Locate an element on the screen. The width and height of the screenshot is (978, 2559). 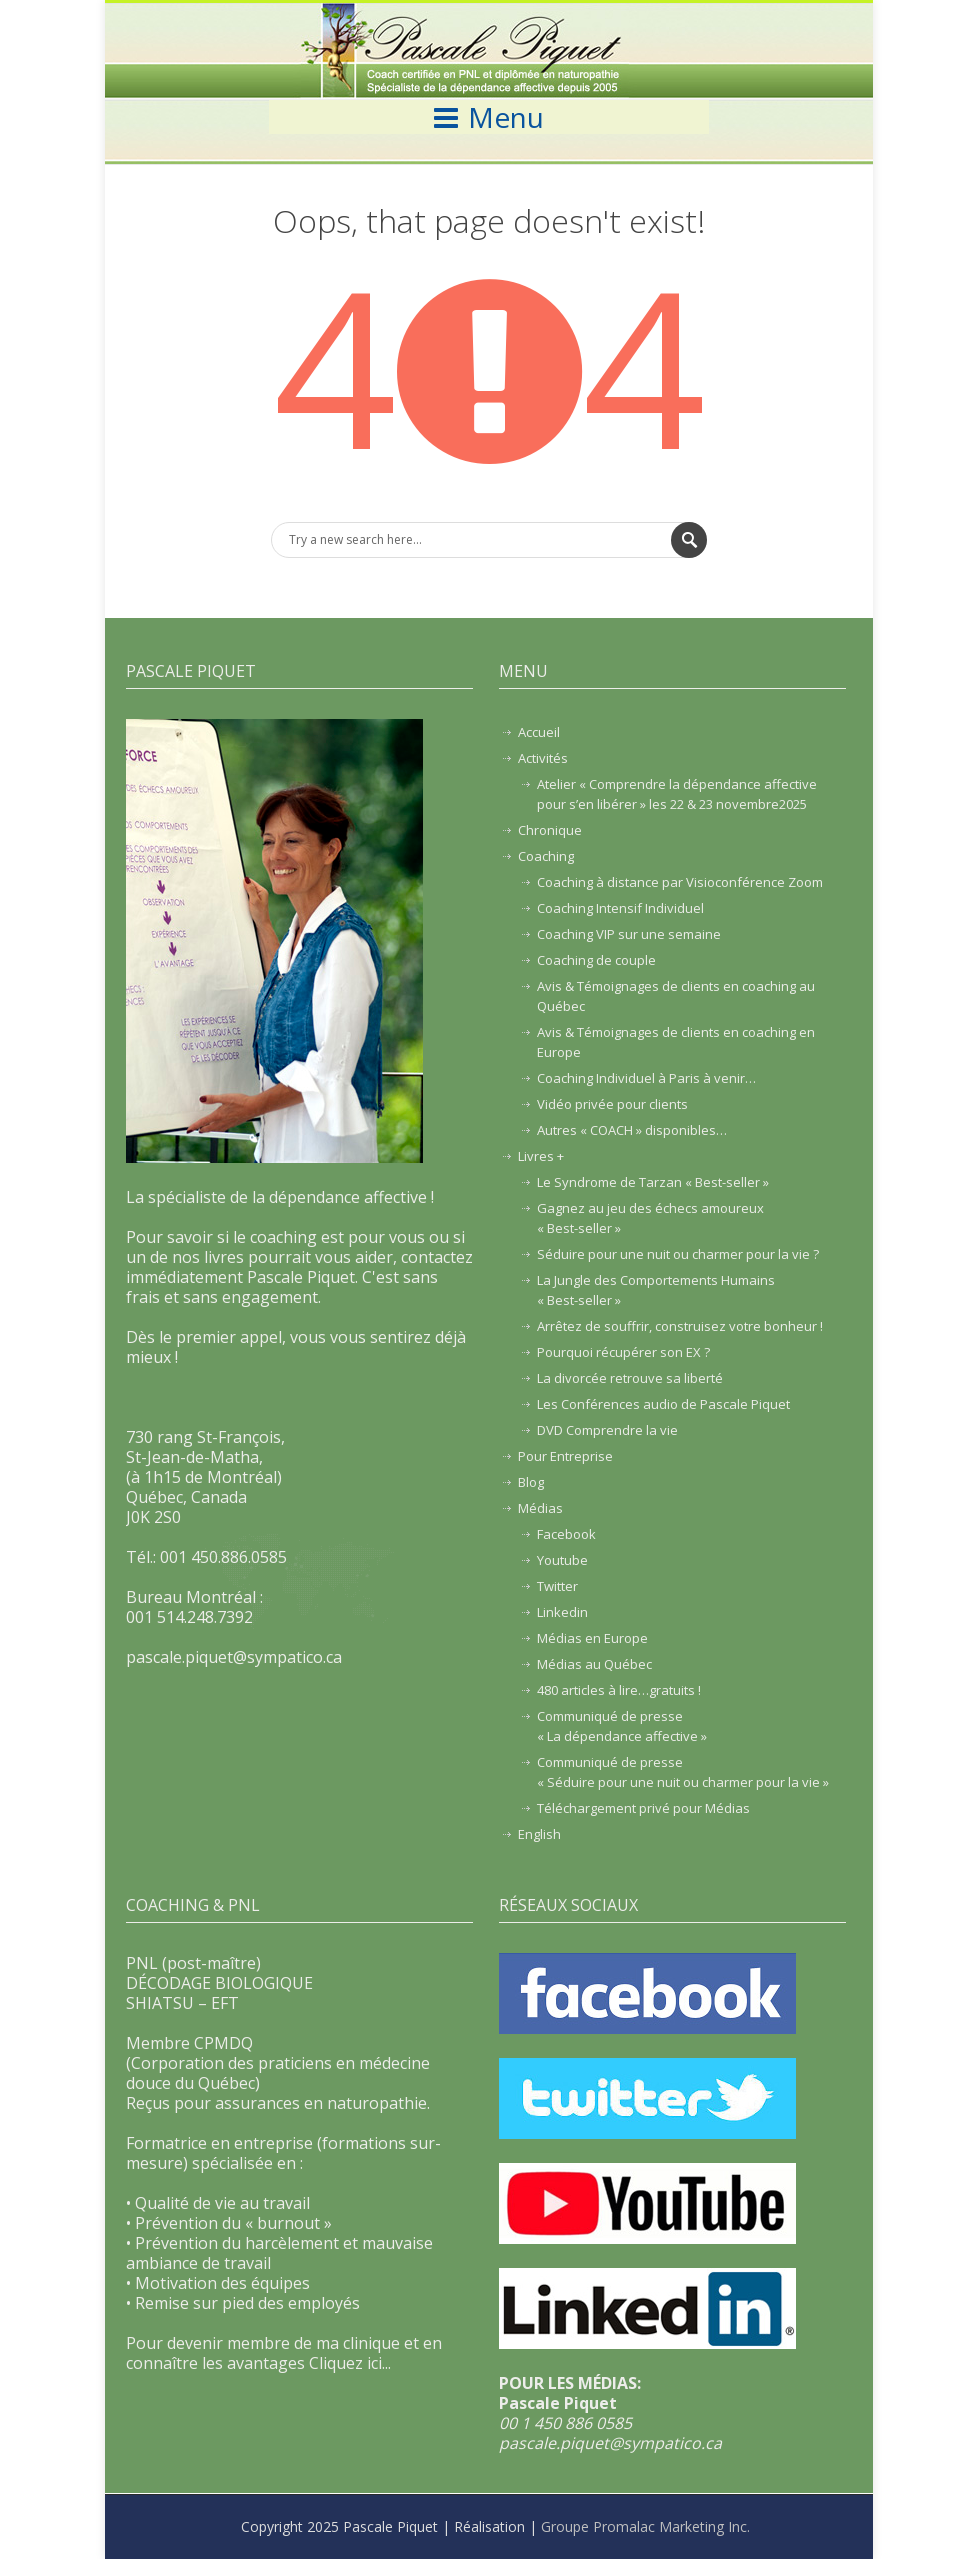
Livres + is located at coordinates (541, 1156).